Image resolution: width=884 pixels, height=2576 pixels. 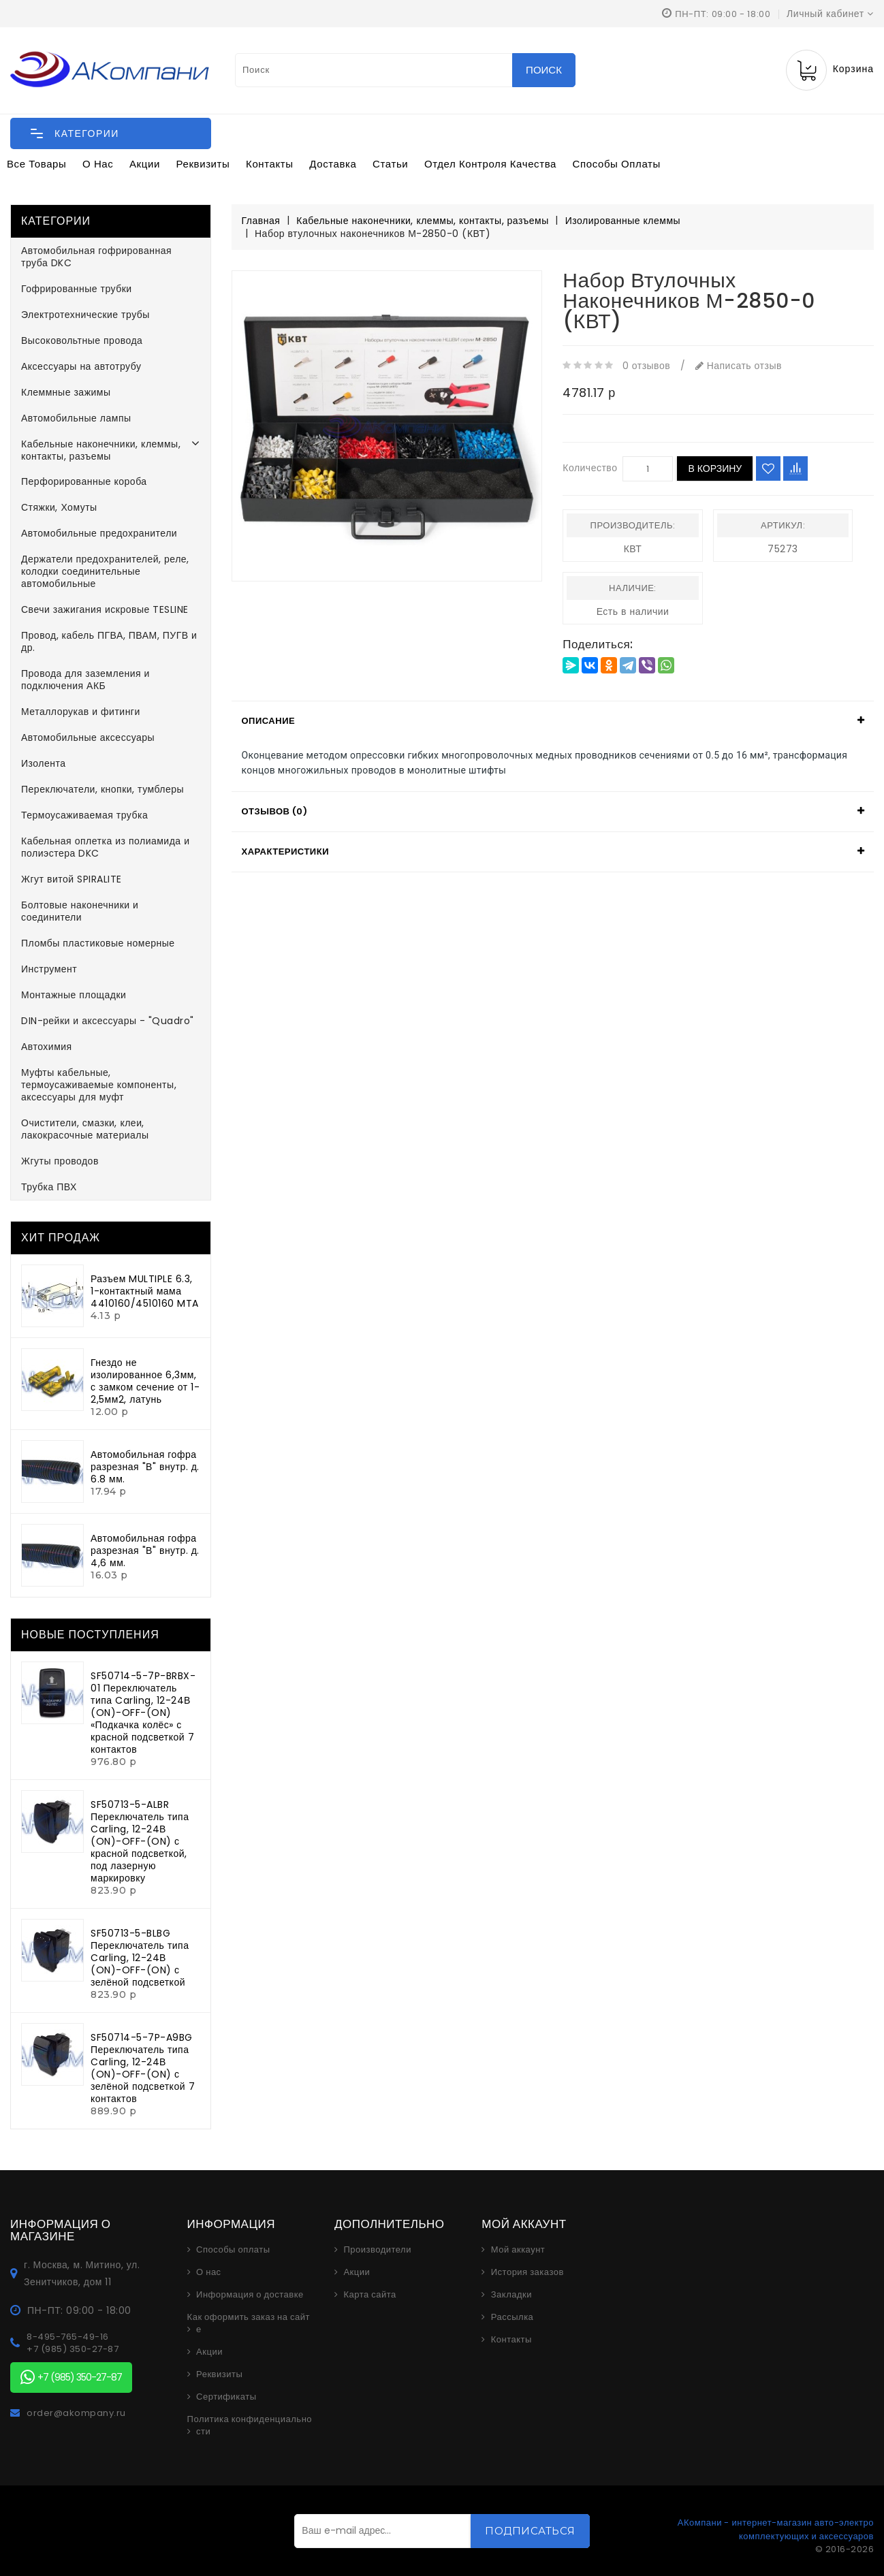 What do you see at coordinates (105, 571) in the screenshot?
I see `Держатели предохранителей, реле, колодки соединительные автомобильные` at bounding box center [105, 571].